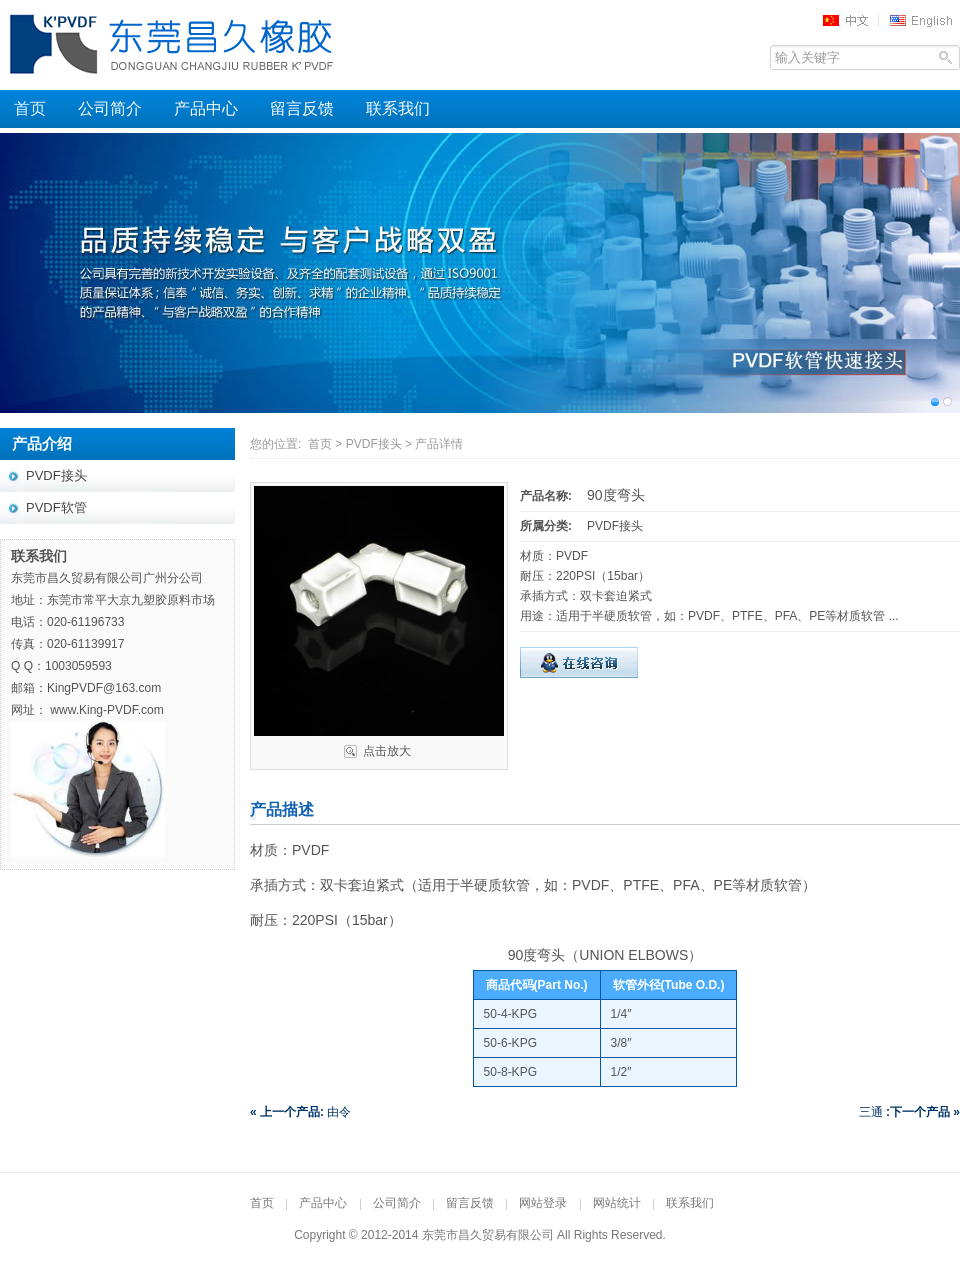 The width and height of the screenshot is (960, 1262). Describe the element at coordinates (302, 108) in the screenshot. I see `留言反馈` at that location.